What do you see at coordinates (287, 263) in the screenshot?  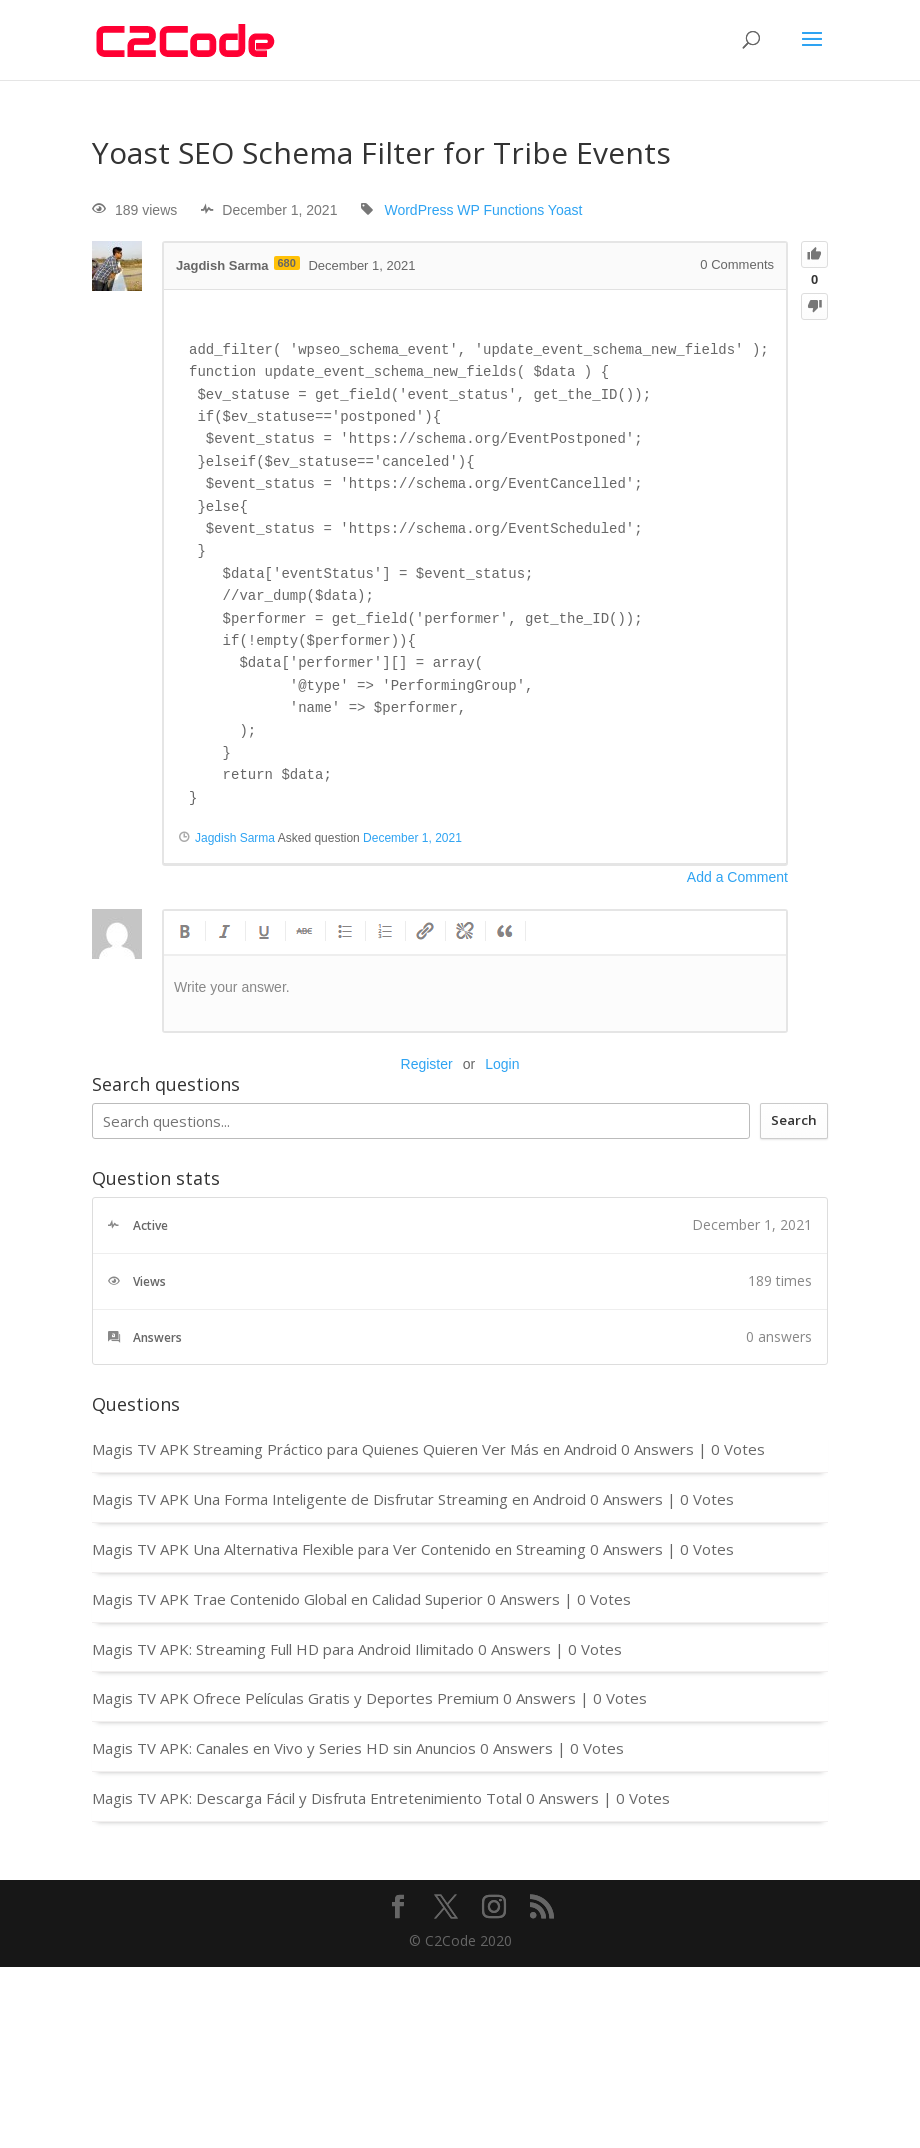 I see `680` at bounding box center [287, 263].